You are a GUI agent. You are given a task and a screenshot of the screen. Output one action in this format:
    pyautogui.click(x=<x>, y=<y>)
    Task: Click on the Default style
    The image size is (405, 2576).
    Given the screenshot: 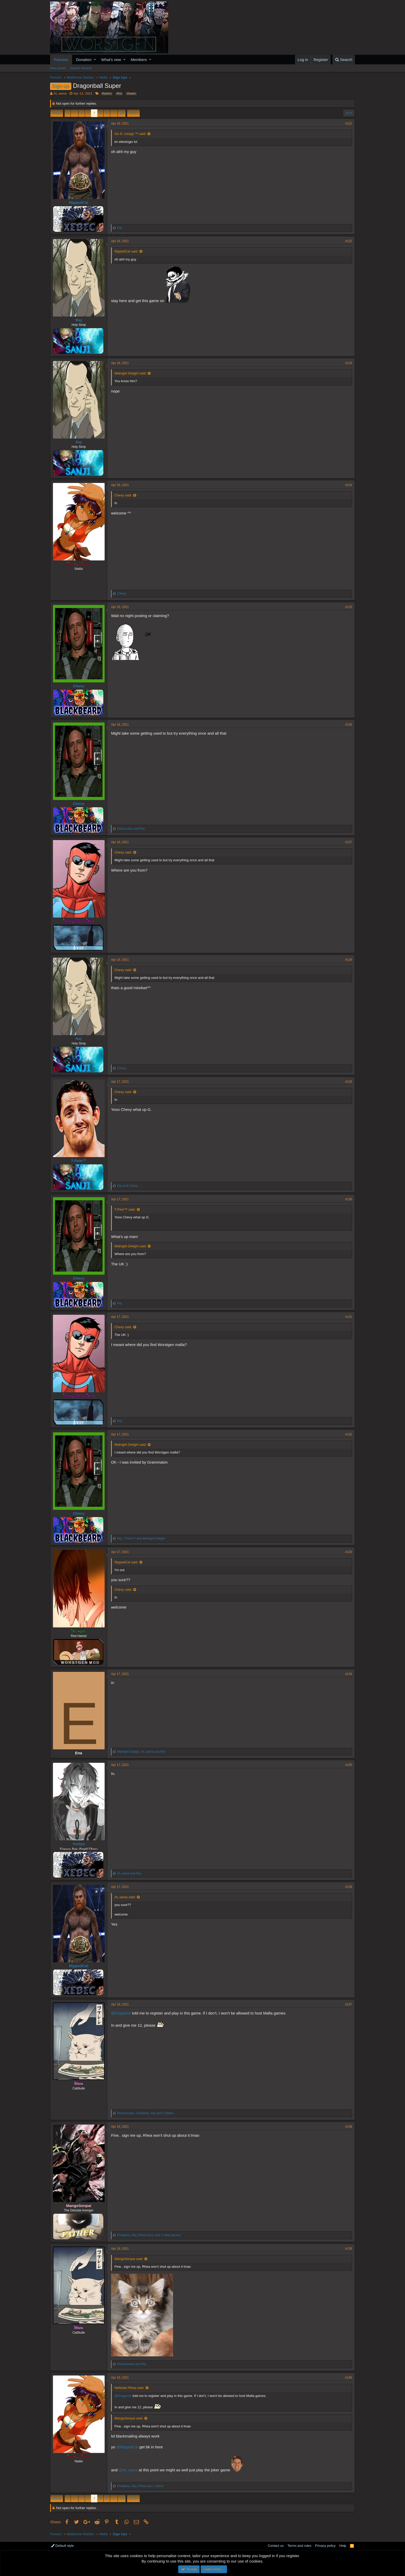 What is the action you would take?
    pyautogui.click(x=62, y=2546)
    